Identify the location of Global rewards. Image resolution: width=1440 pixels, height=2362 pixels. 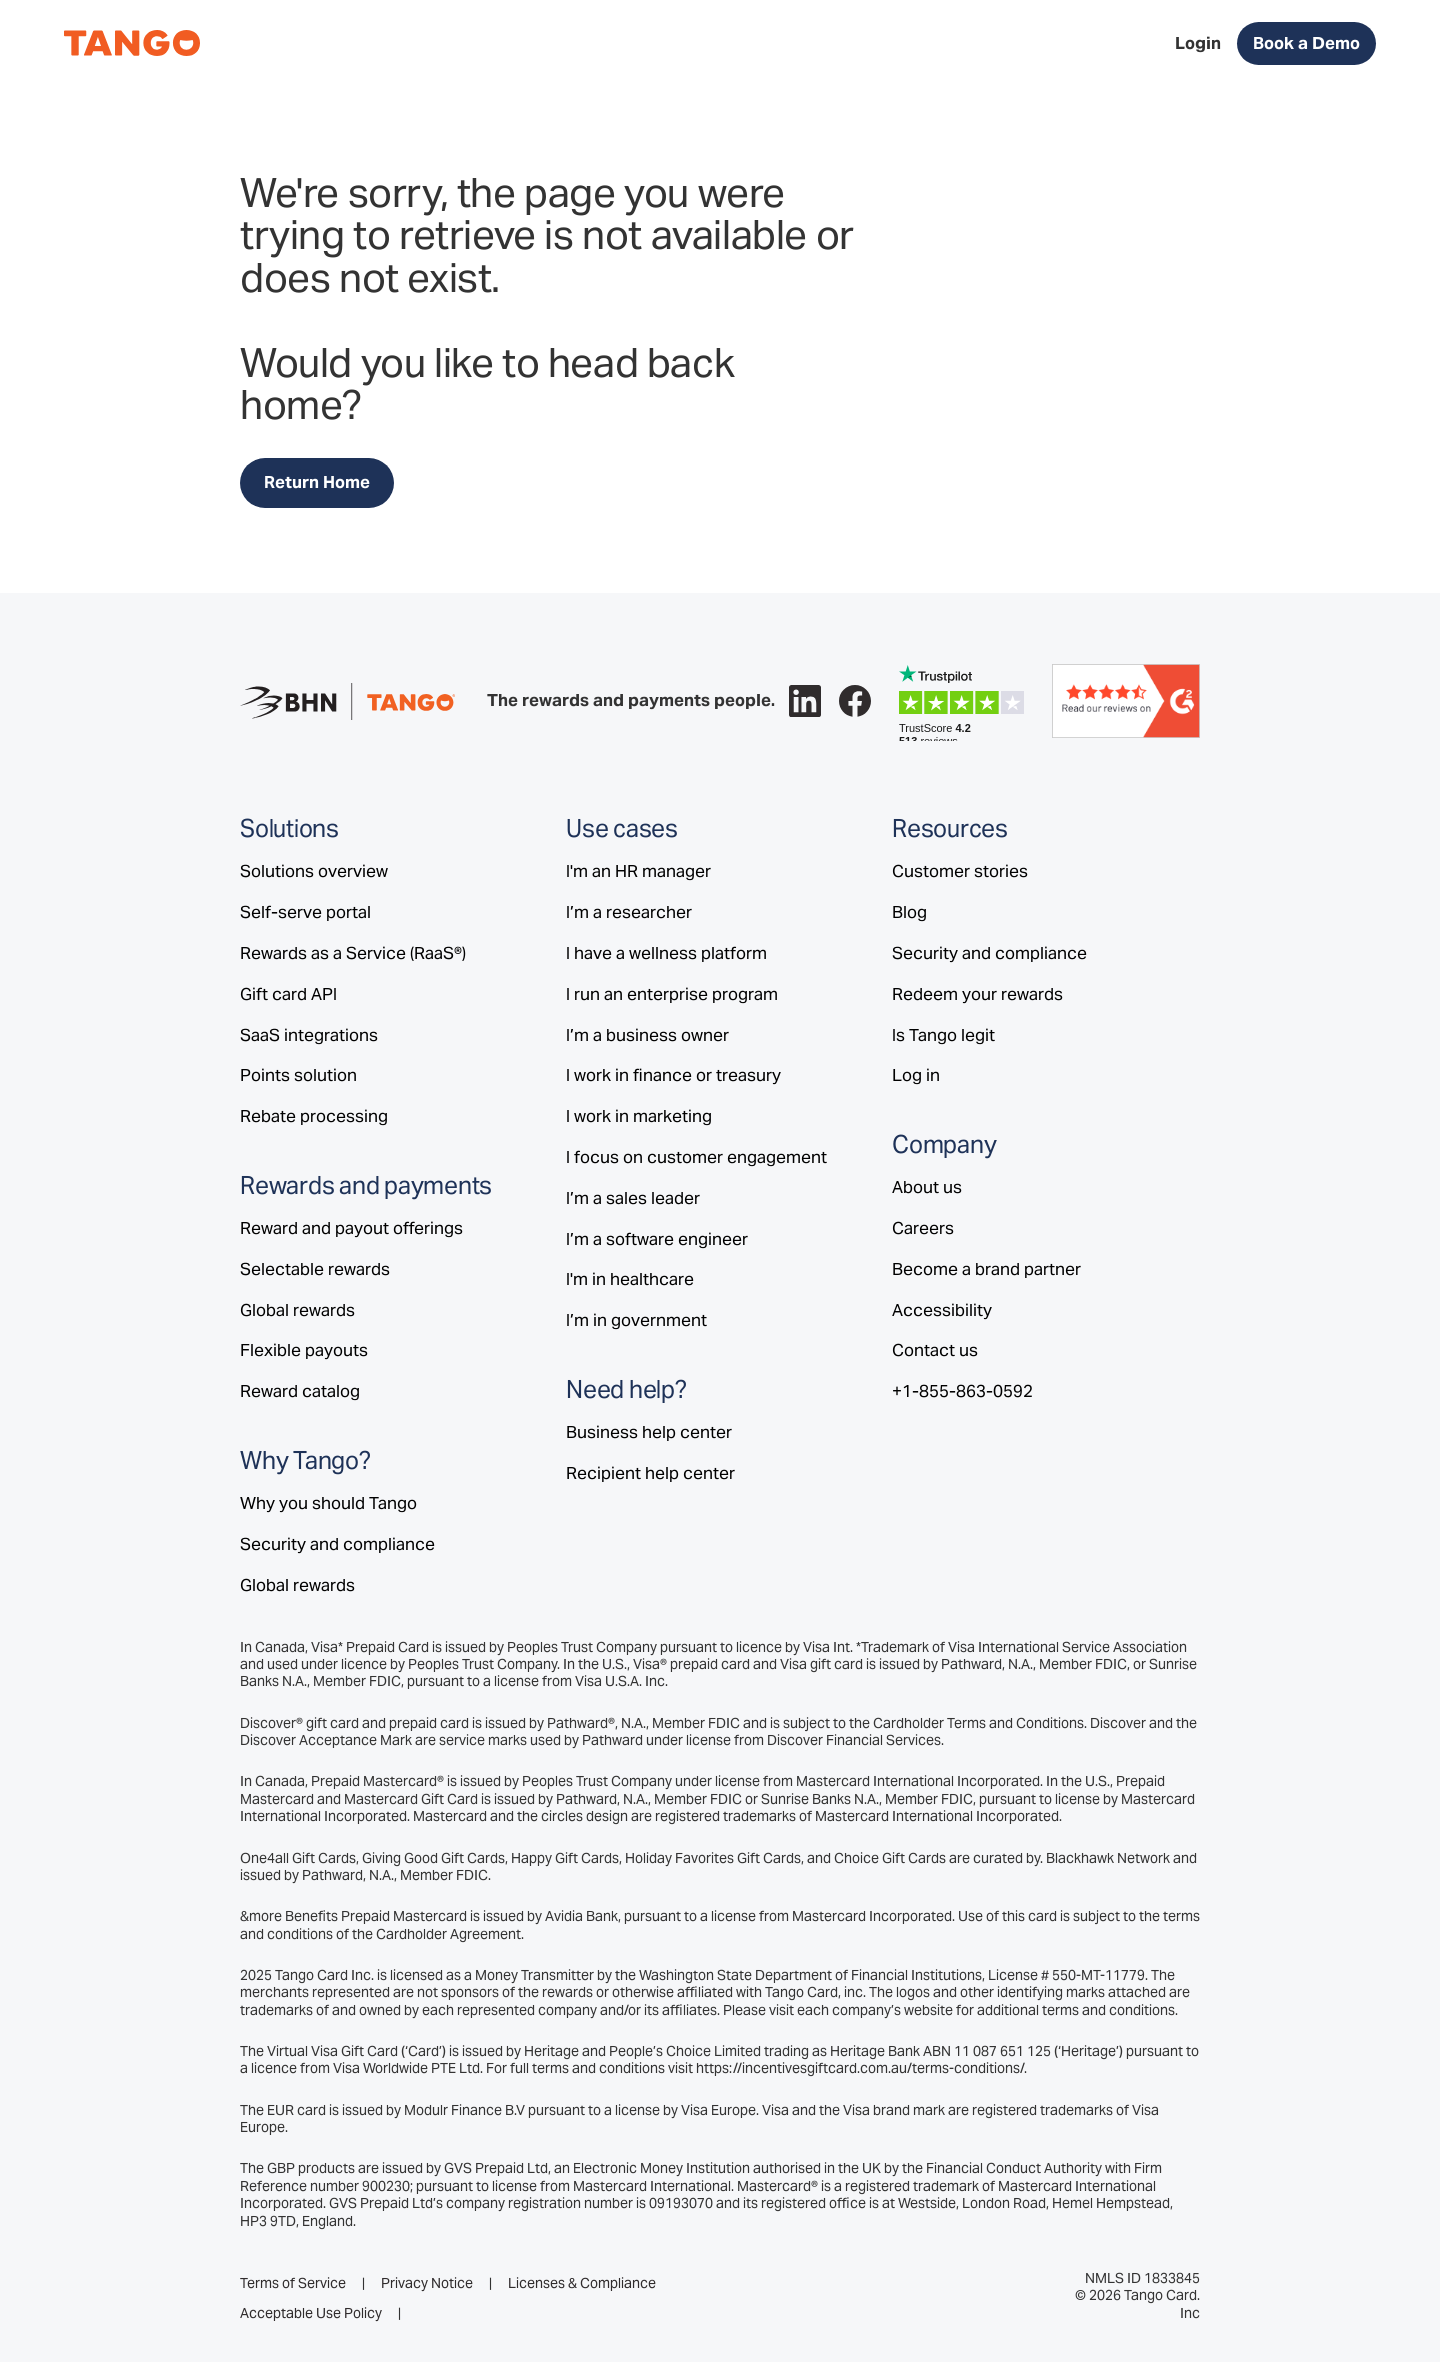
(297, 1310).